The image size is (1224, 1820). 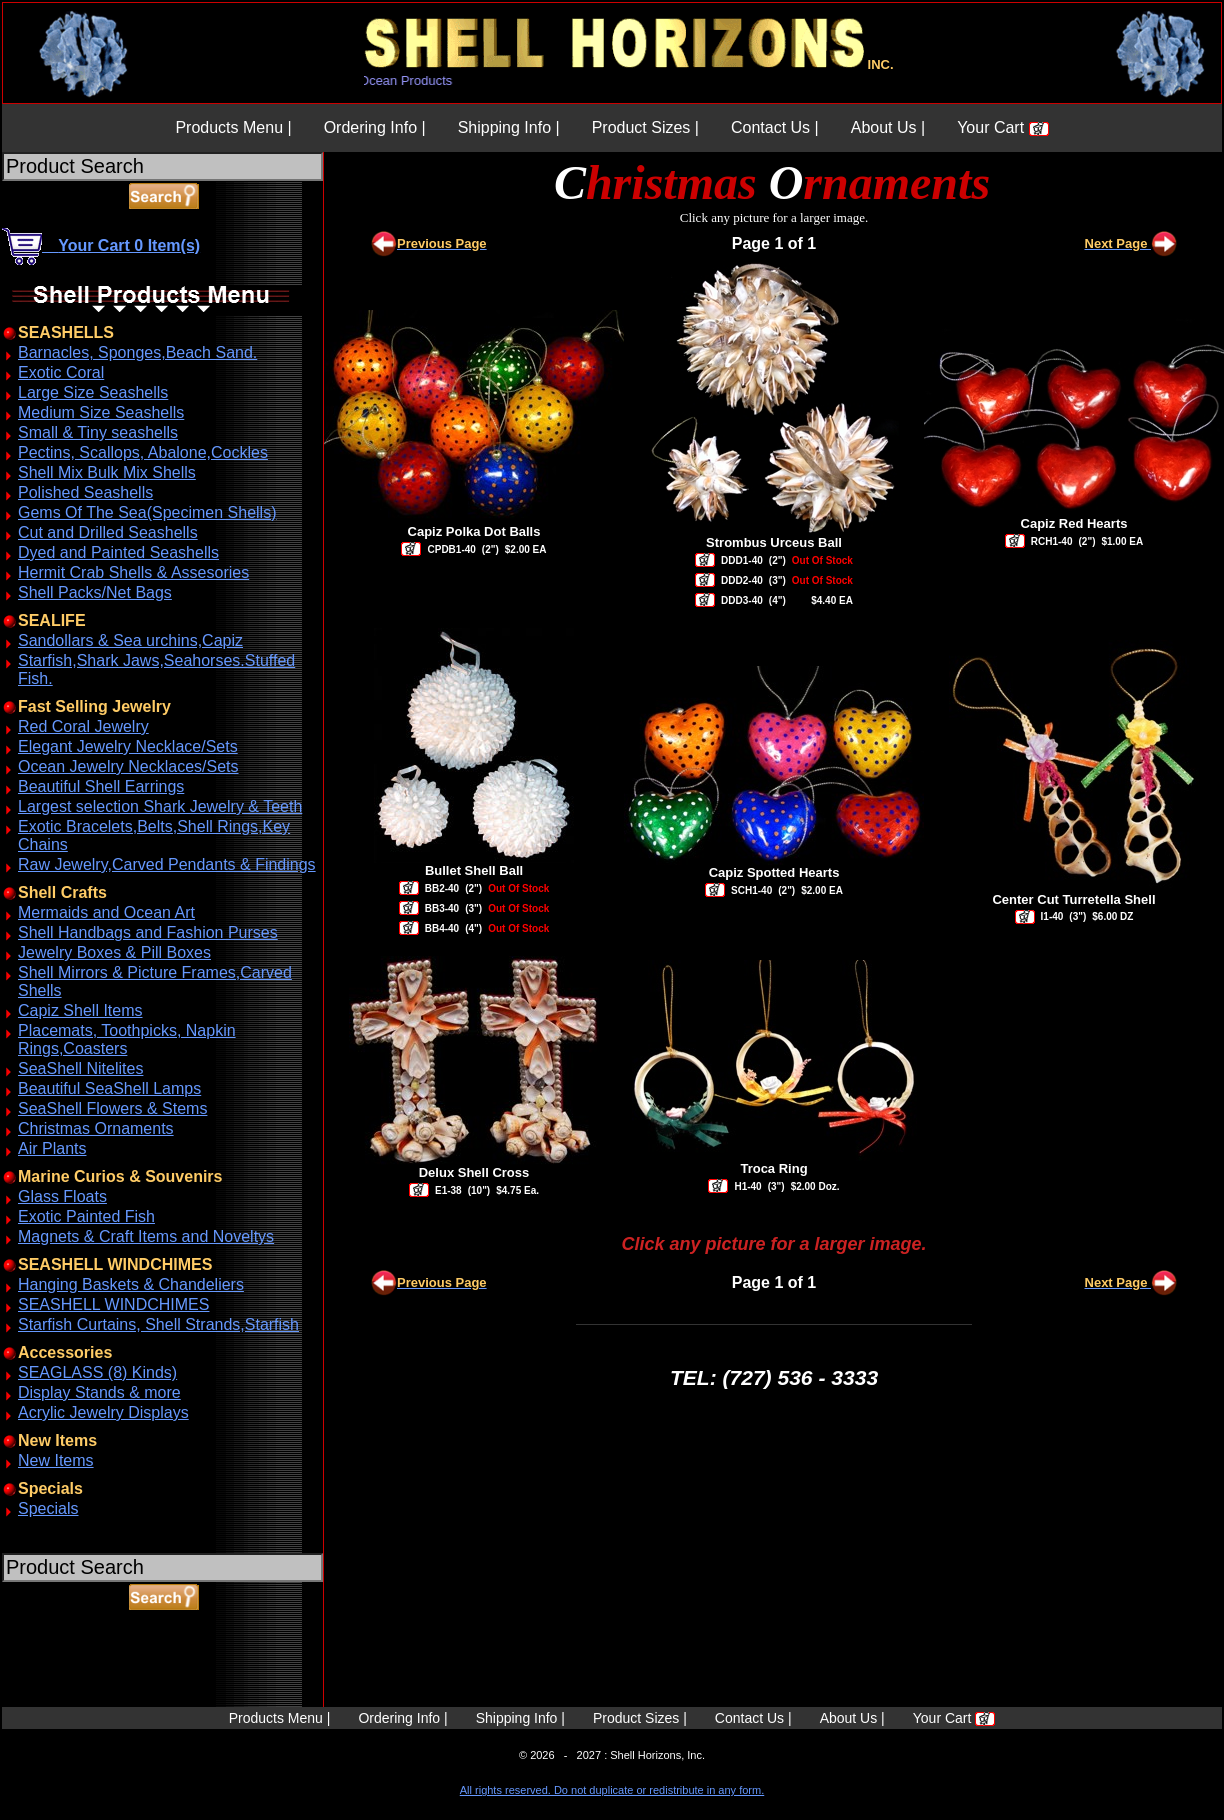 I want to click on Largest selection Shark Jewelry & Teeth, so click(x=160, y=806).